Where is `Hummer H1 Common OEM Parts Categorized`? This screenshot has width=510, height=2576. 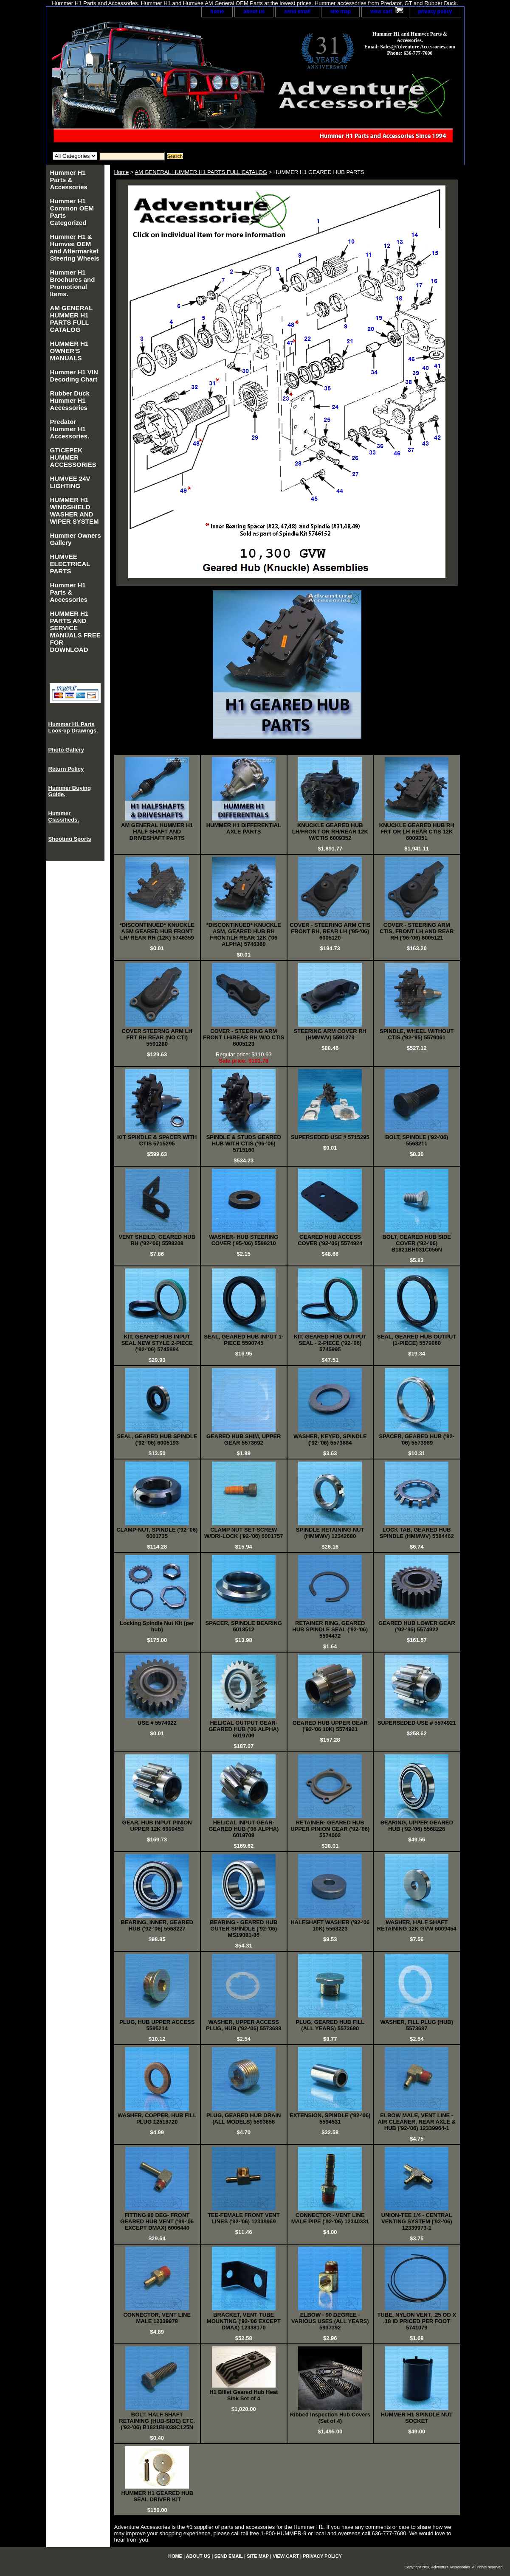
Hummer H1 Common OEM Parts Categorized is located at coordinates (72, 211).